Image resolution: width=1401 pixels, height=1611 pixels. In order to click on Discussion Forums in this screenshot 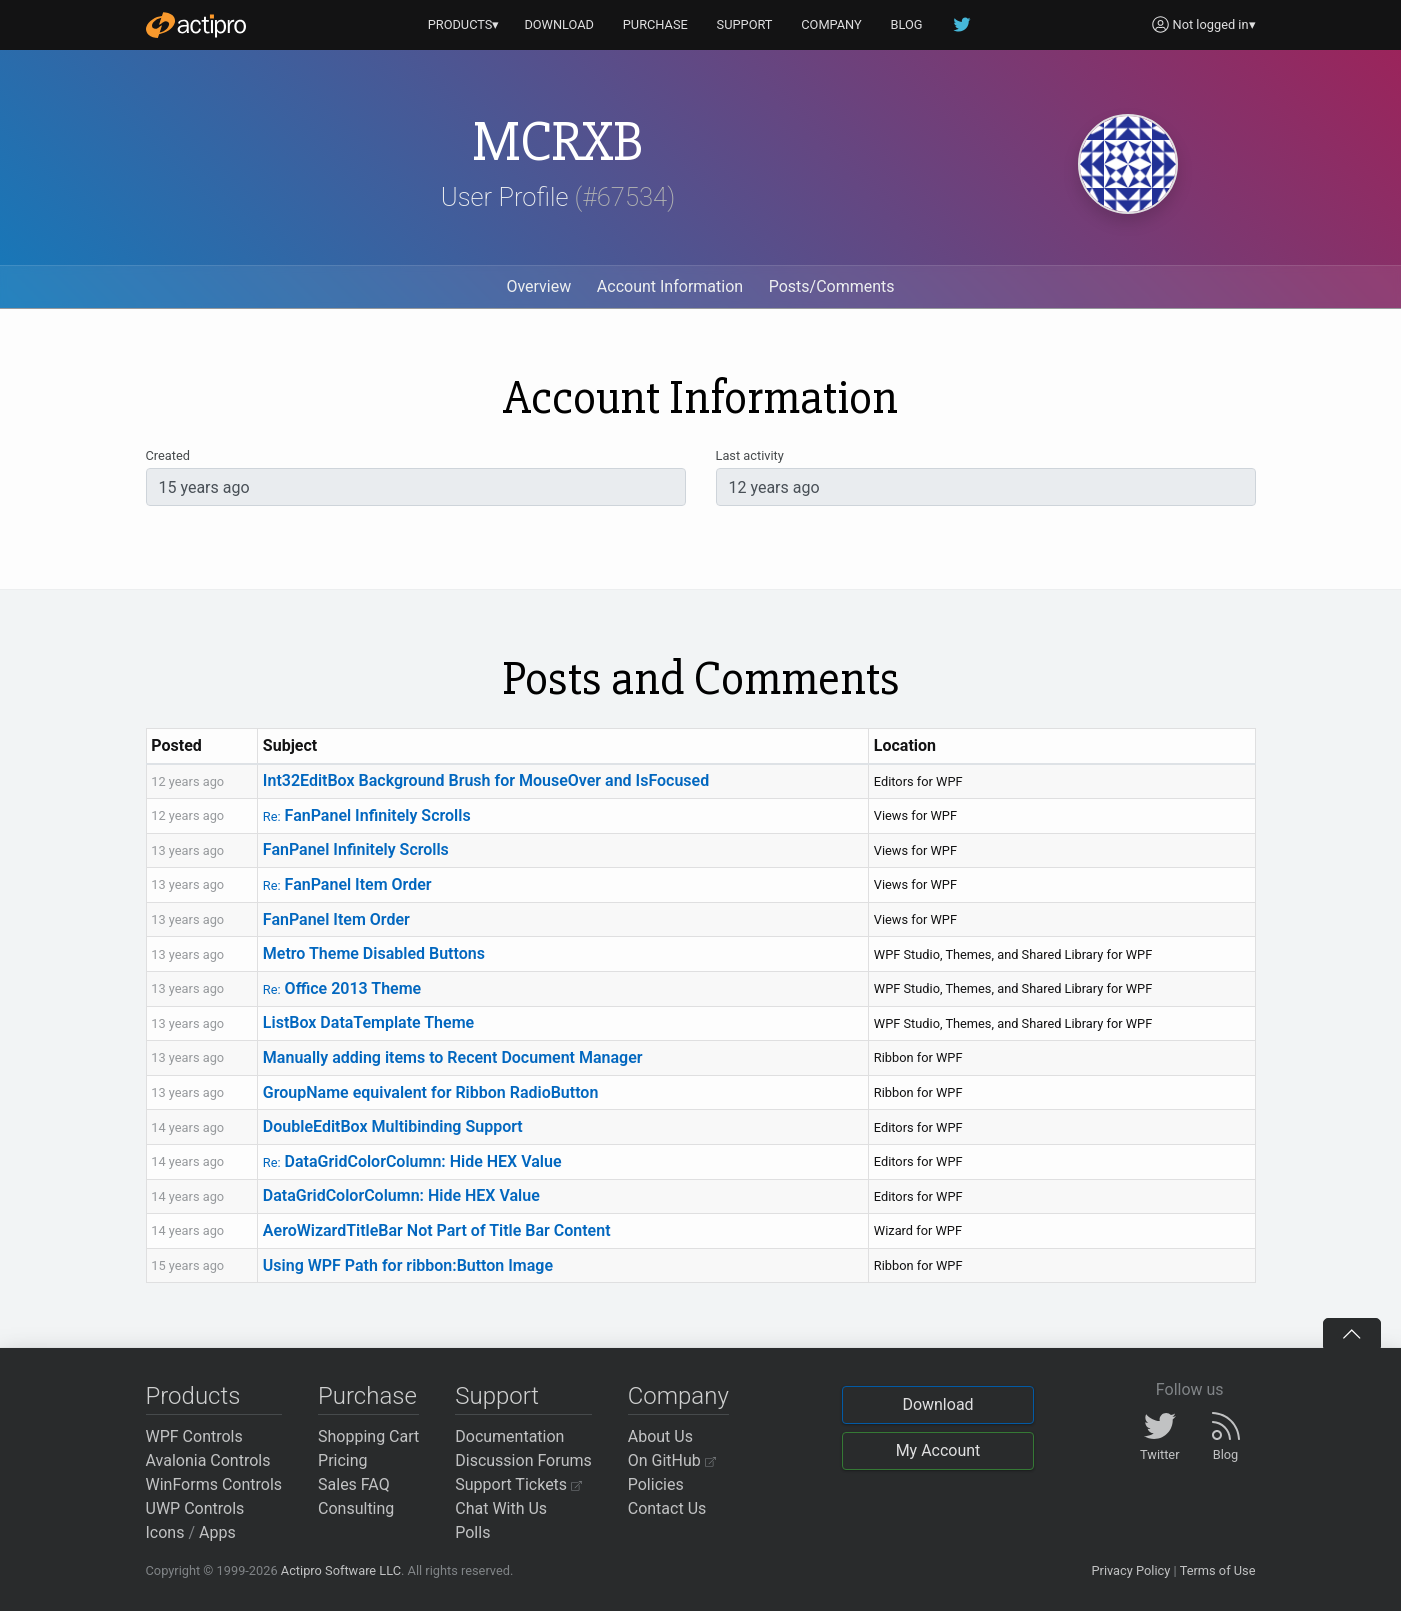, I will do `click(523, 1460)`.